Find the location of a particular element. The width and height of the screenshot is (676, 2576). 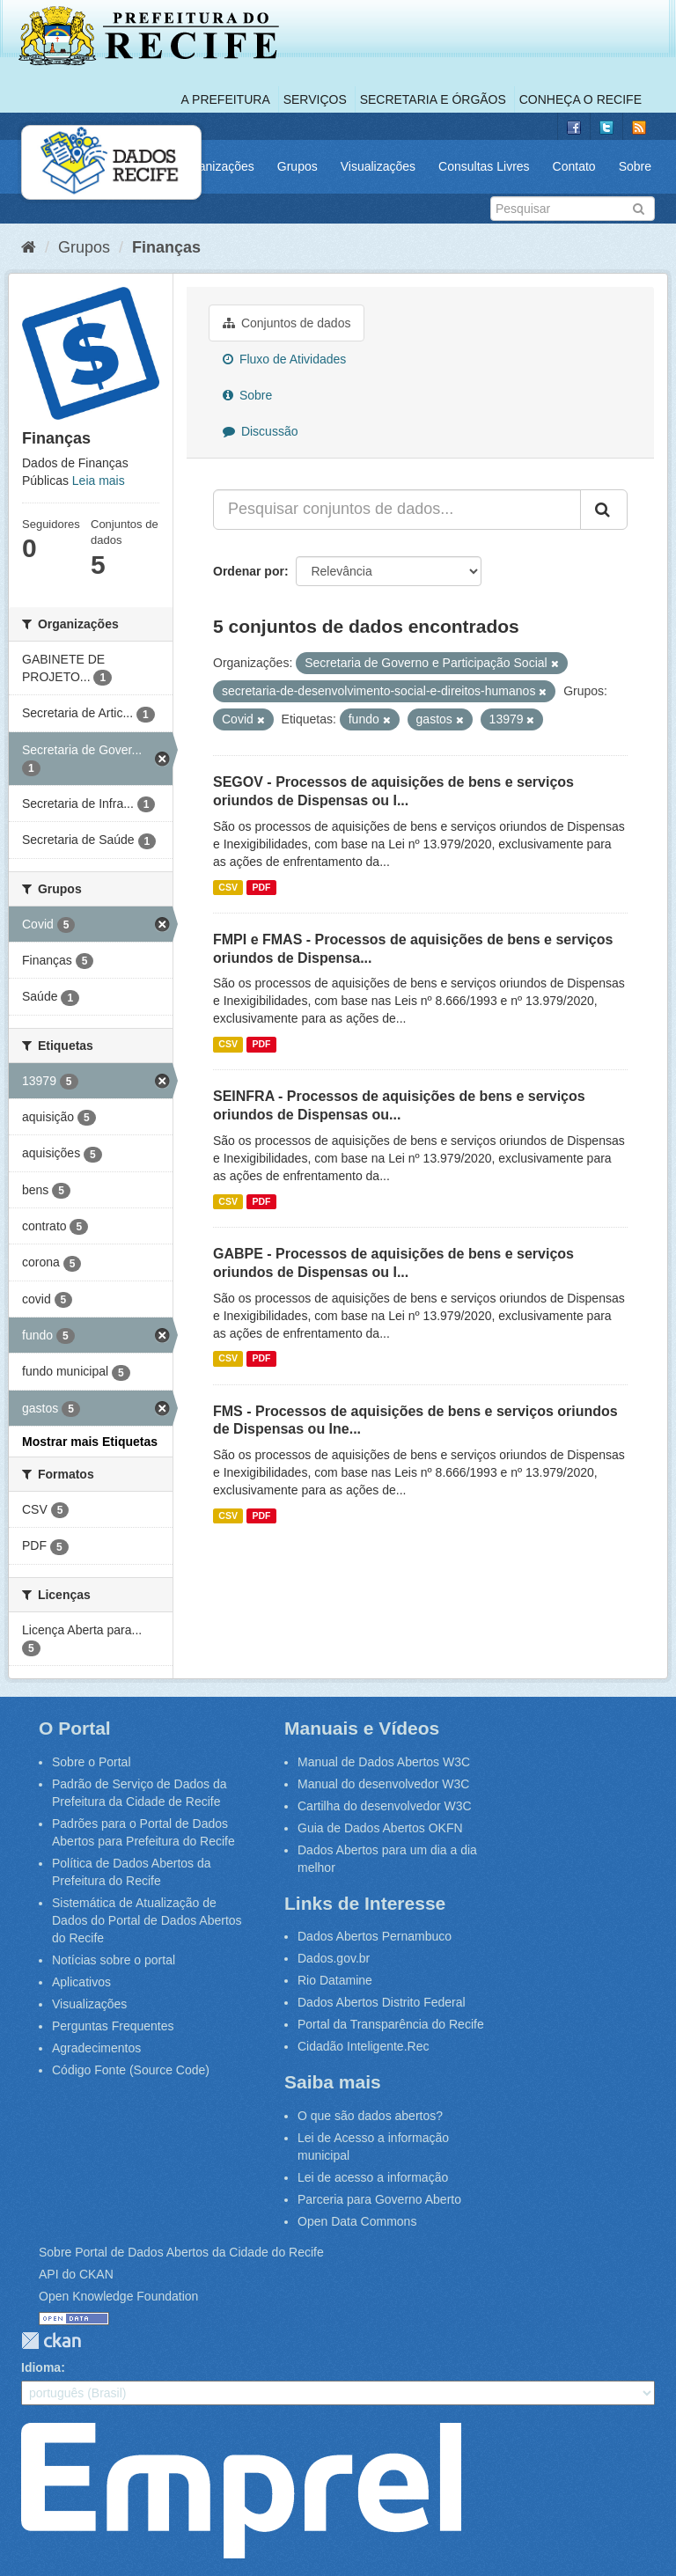

Contato is located at coordinates (574, 166).